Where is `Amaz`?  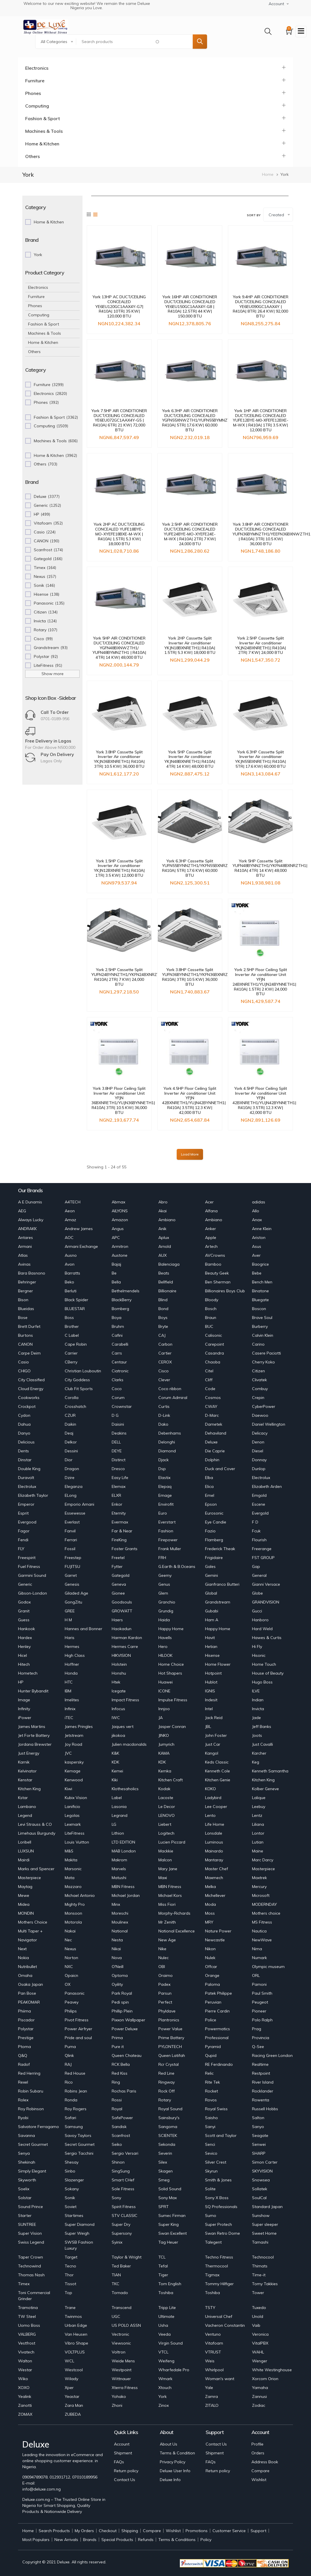
Amaz is located at coordinates (70, 1219).